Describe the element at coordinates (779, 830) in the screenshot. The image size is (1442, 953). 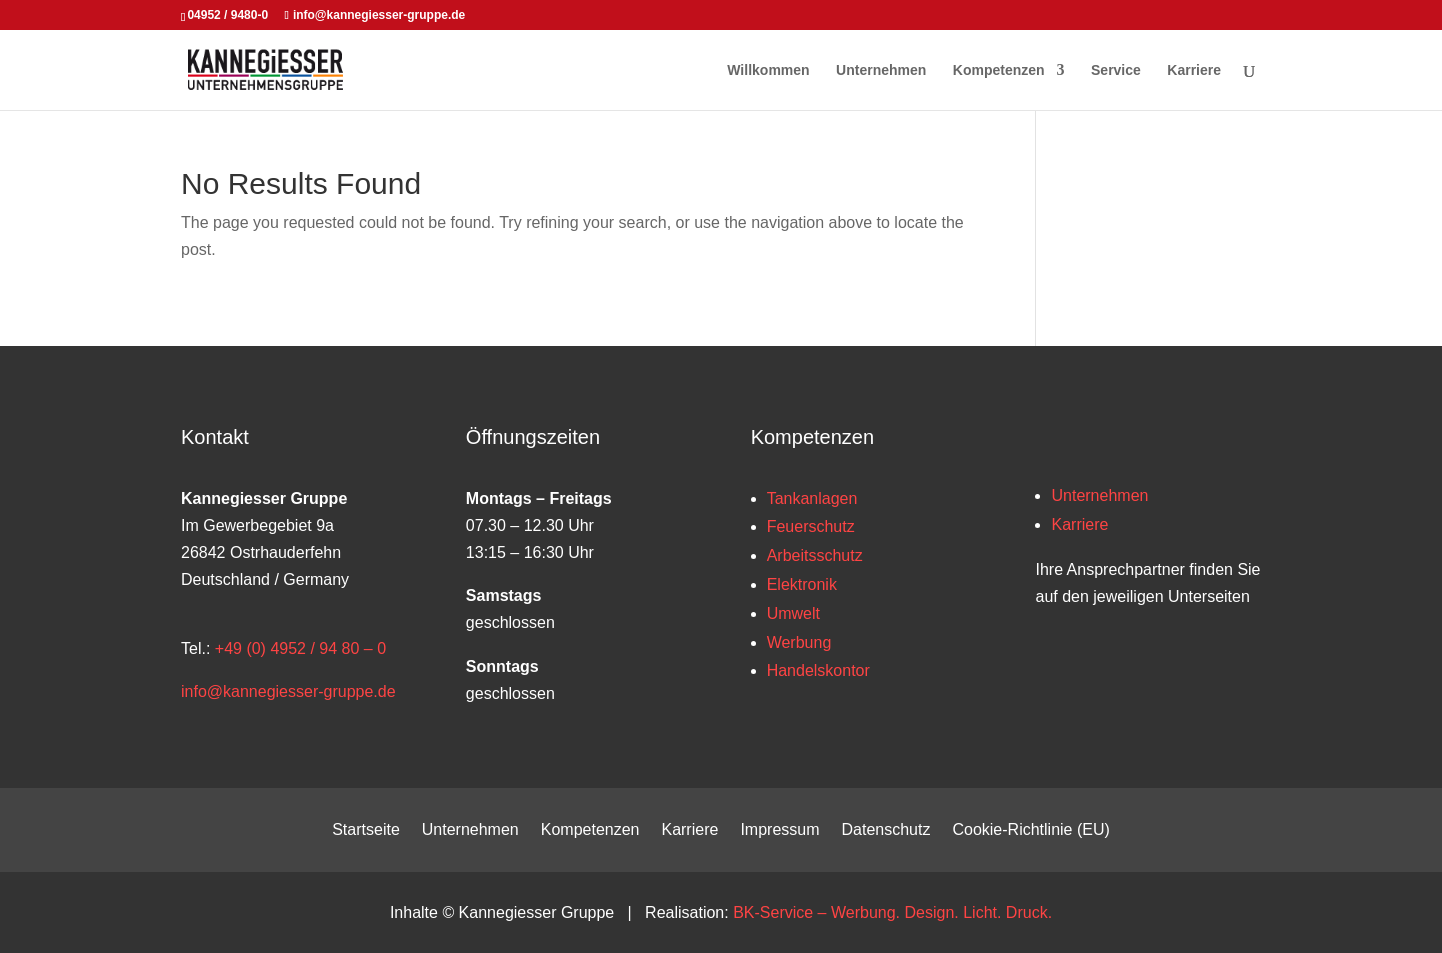
I see `Impressum` at that location.